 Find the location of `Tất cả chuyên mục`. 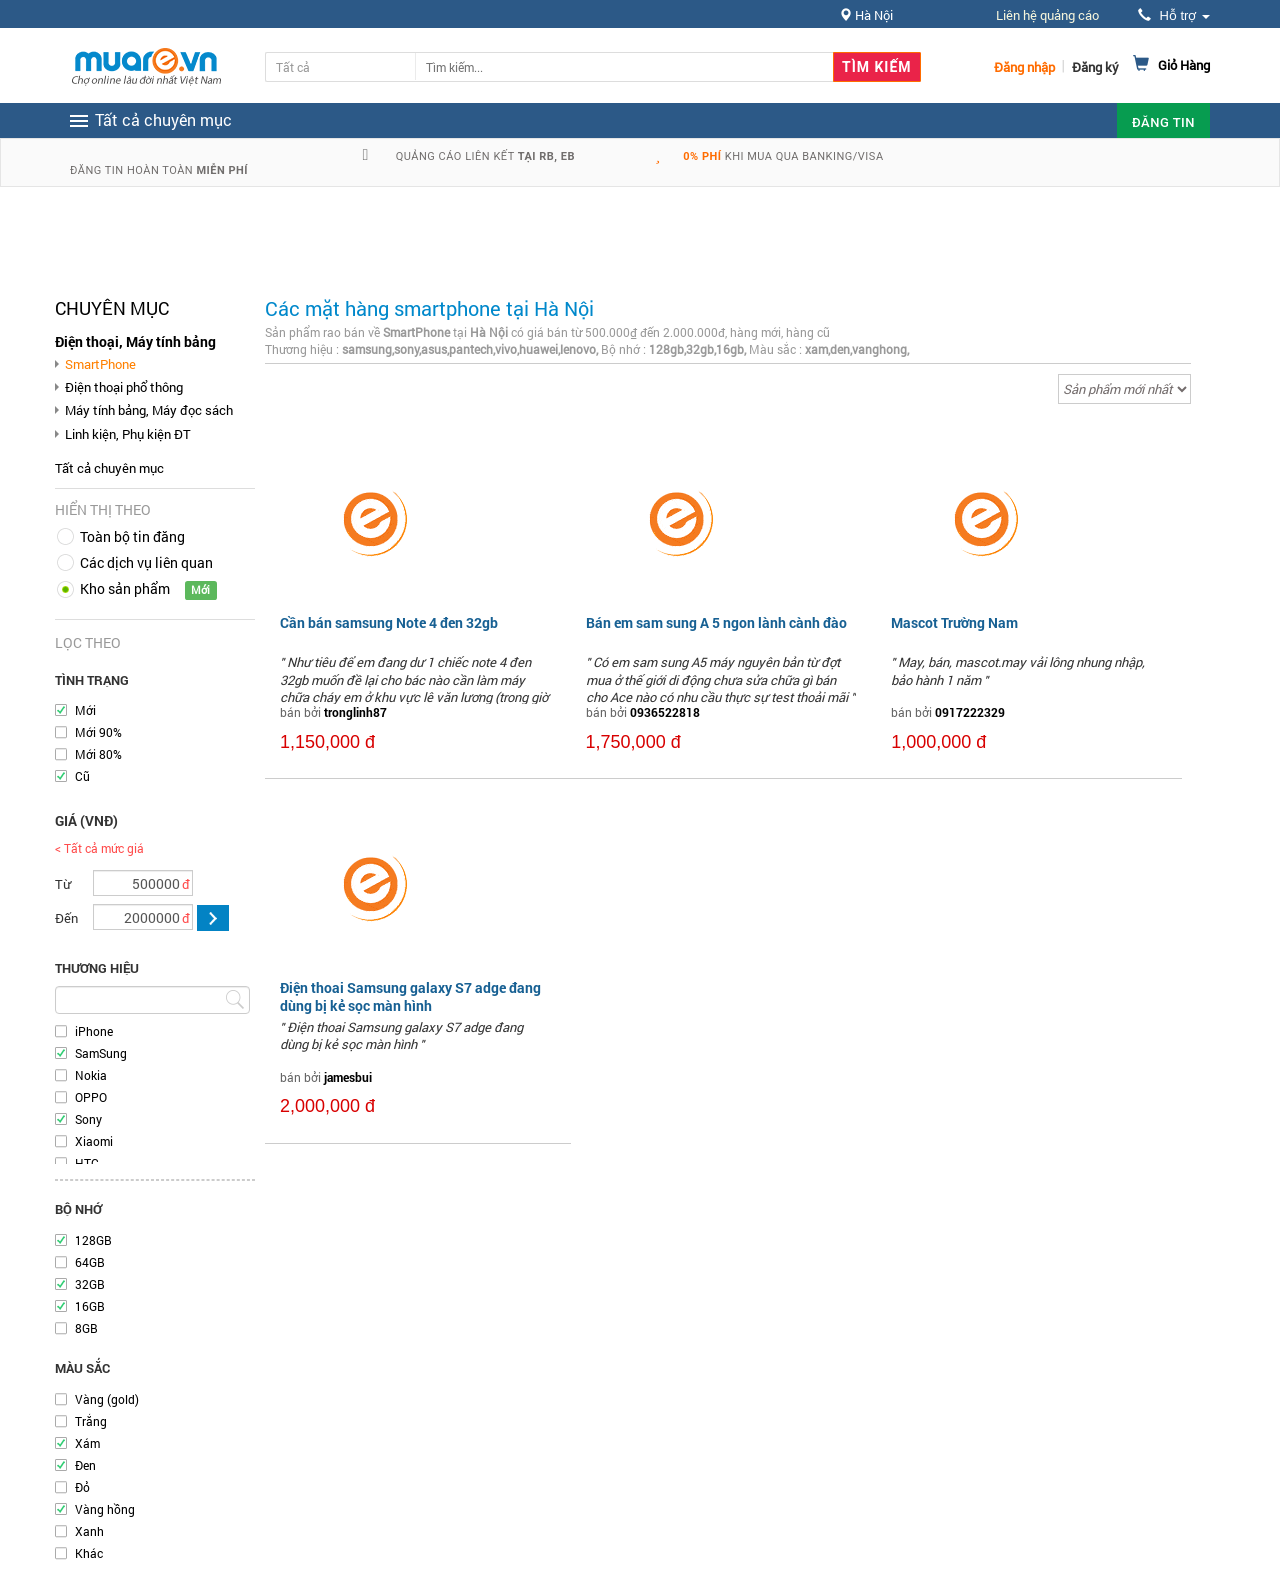

Tất cả chuyên mục is located at coordinates (109, 468).